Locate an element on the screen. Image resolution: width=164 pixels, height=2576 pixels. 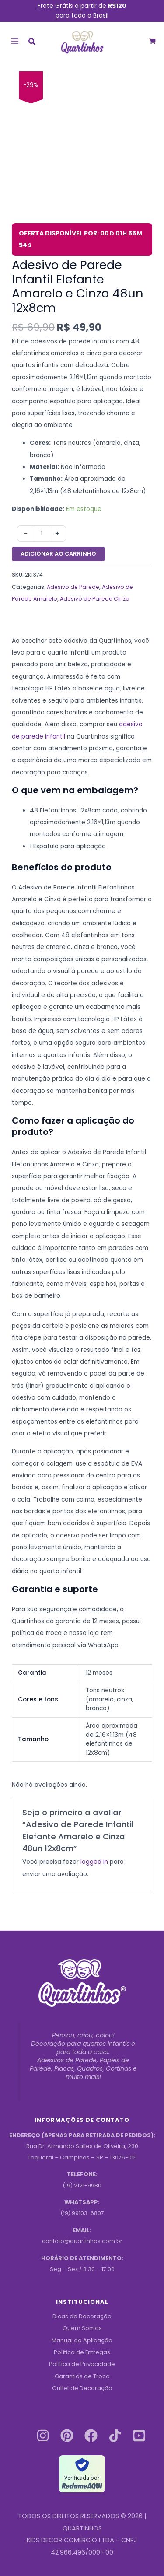
Política de Privacidade is located at coordinates (82, 2364).